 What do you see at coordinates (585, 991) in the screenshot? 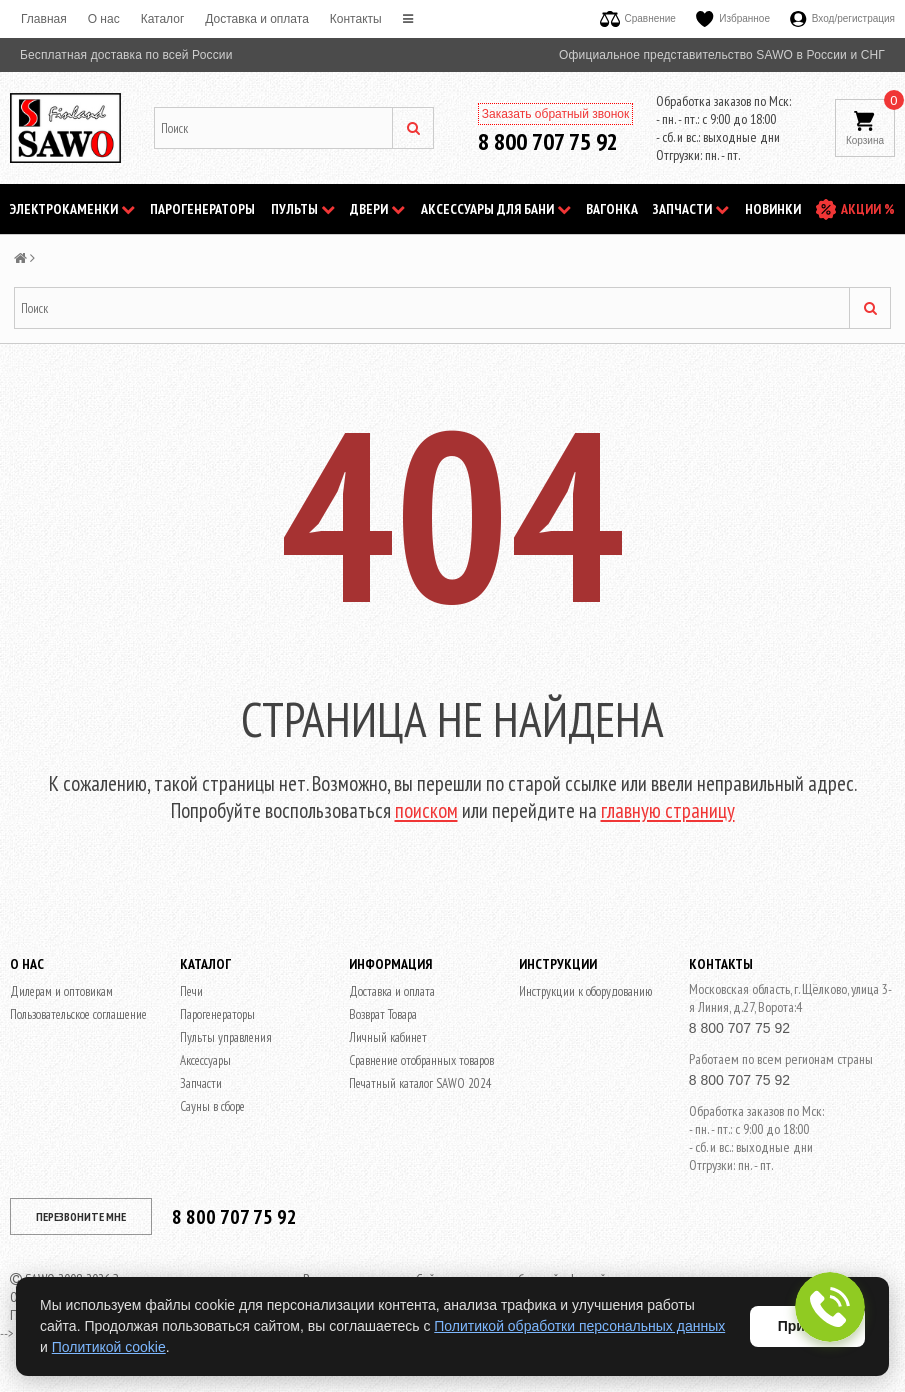
I see `Инструкции к оборудованию` at bounding box center [585, 991].